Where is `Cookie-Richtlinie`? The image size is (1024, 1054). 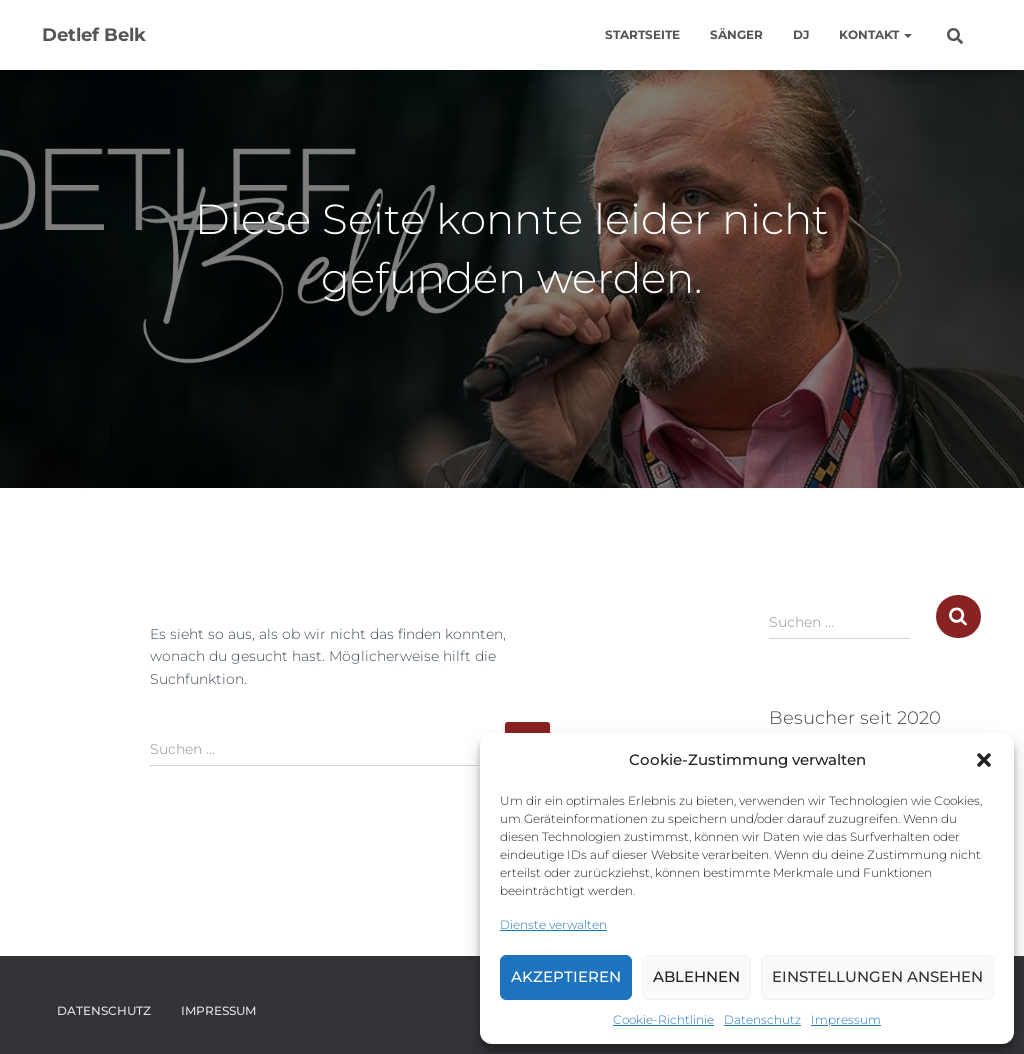 Cookie-Richtlinie is located at coordinates (663, 1019).